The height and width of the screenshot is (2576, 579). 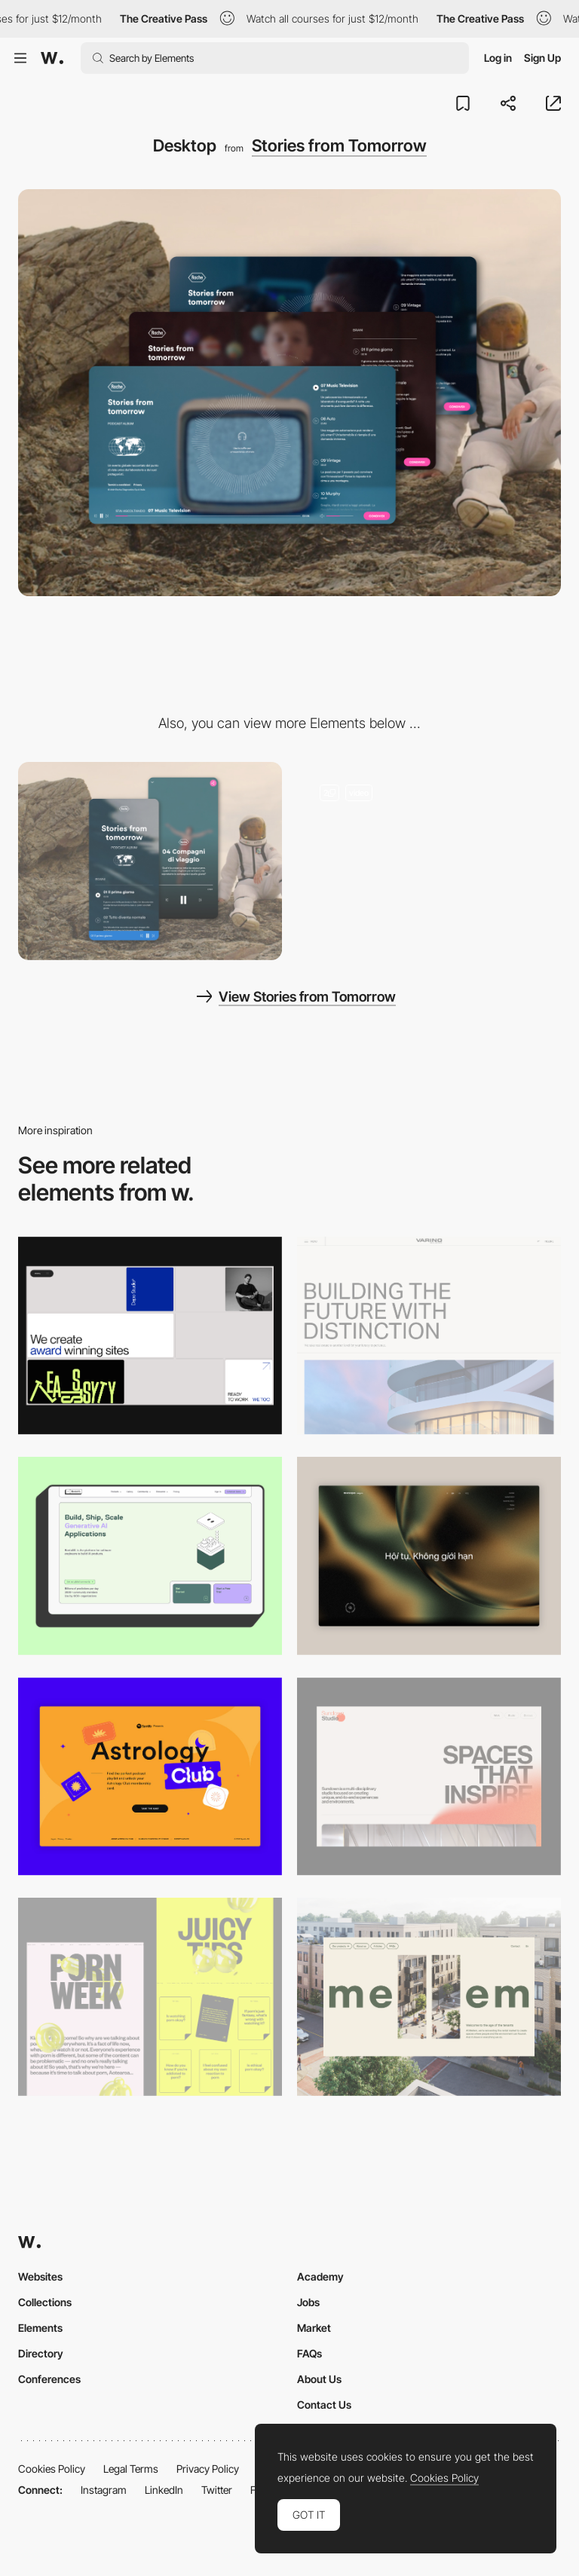 What do you see at coordinates (207, 2468) in the screenshot?
I see `Privacy Policy` at bounding box center [207, 2468].